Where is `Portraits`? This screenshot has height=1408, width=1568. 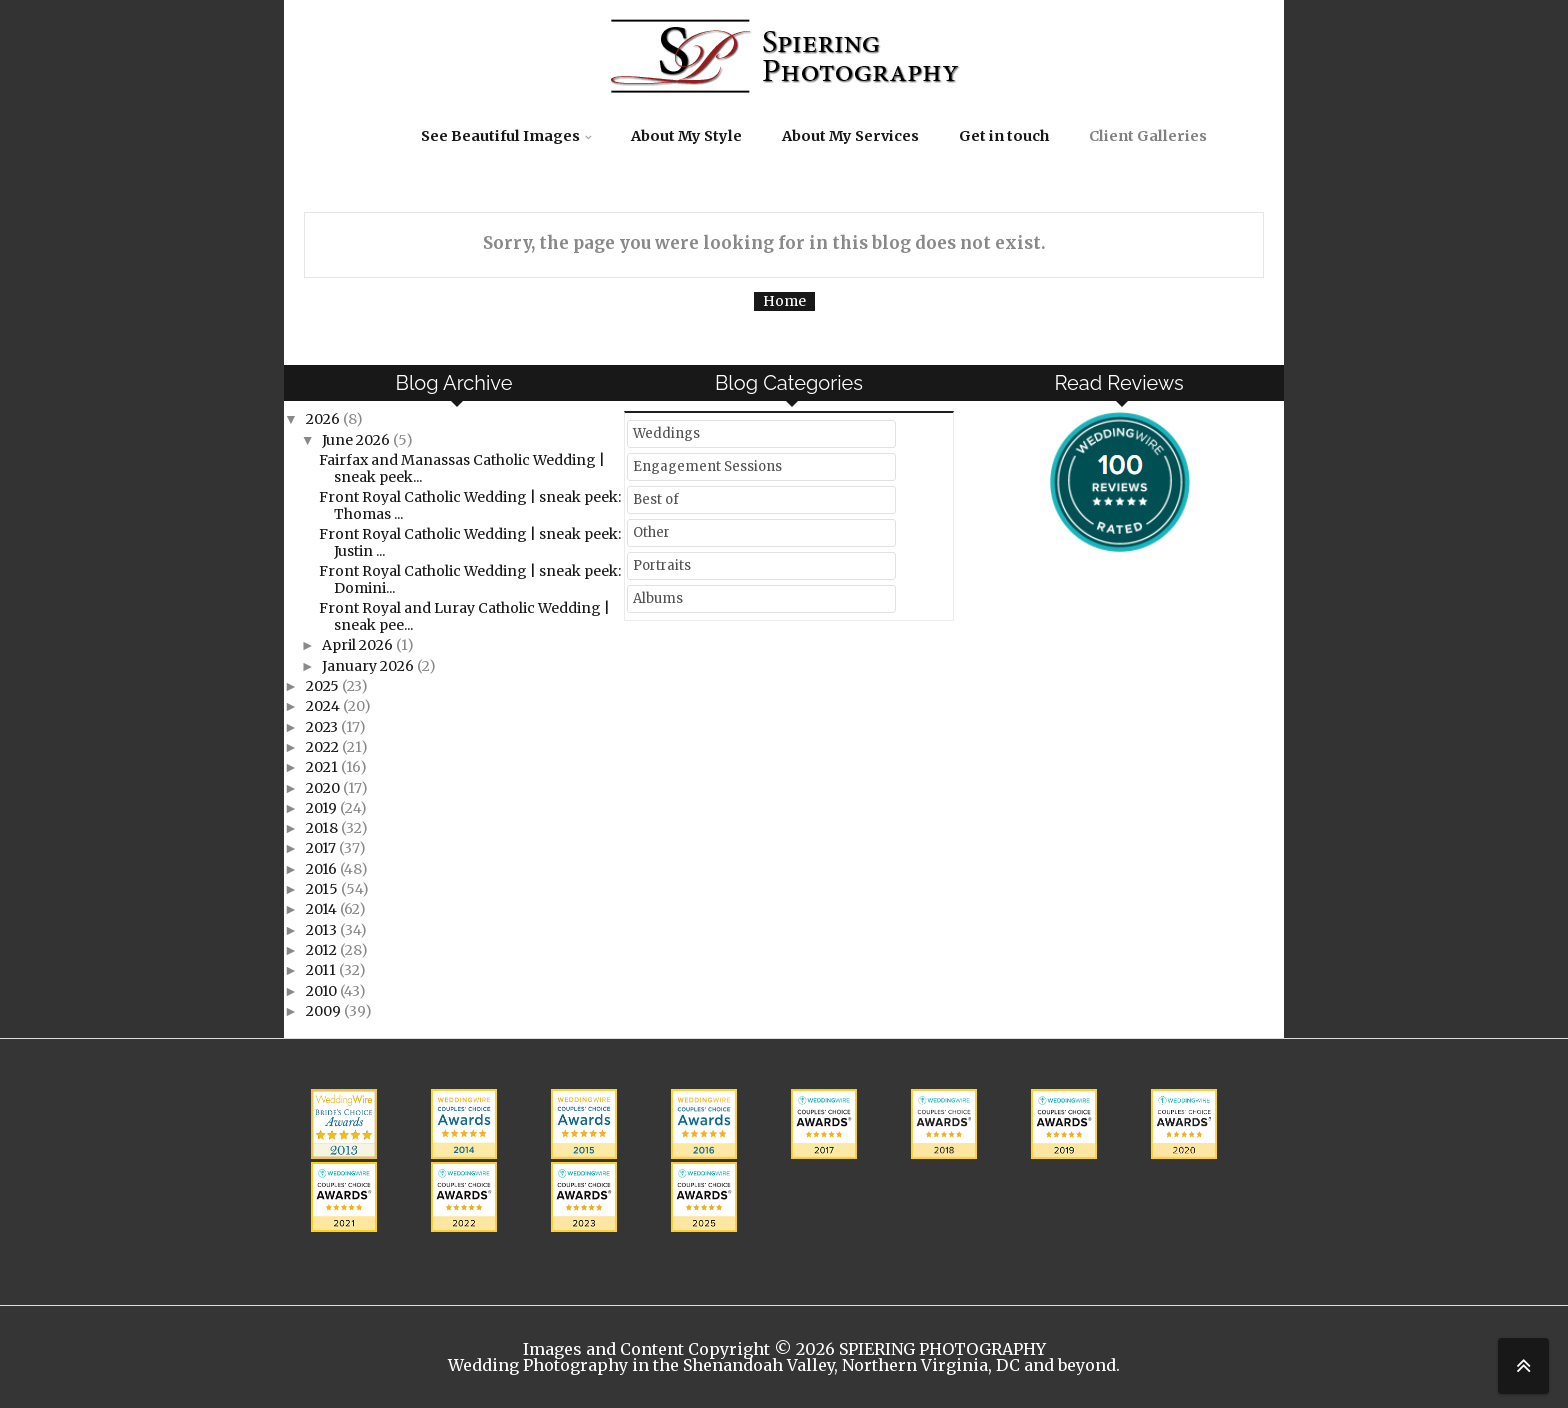 Portraits is located at coordinates (662, 565).